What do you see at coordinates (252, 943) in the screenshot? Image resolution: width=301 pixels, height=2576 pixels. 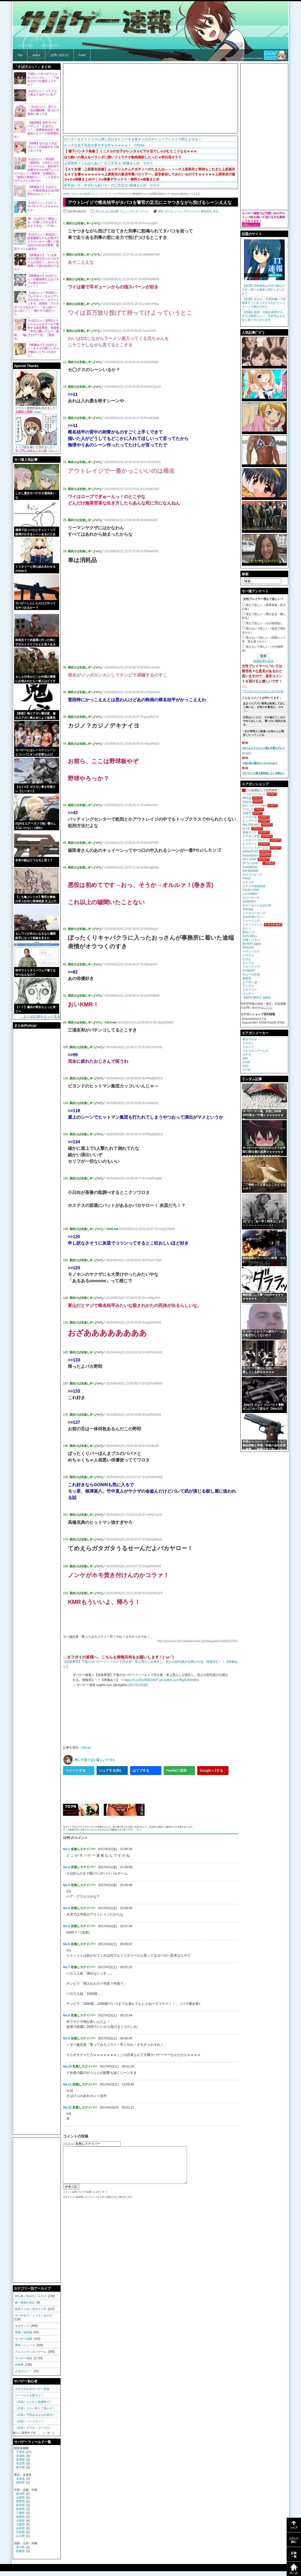 I see `Be-MAX japan` at bounding box center [252, 943].